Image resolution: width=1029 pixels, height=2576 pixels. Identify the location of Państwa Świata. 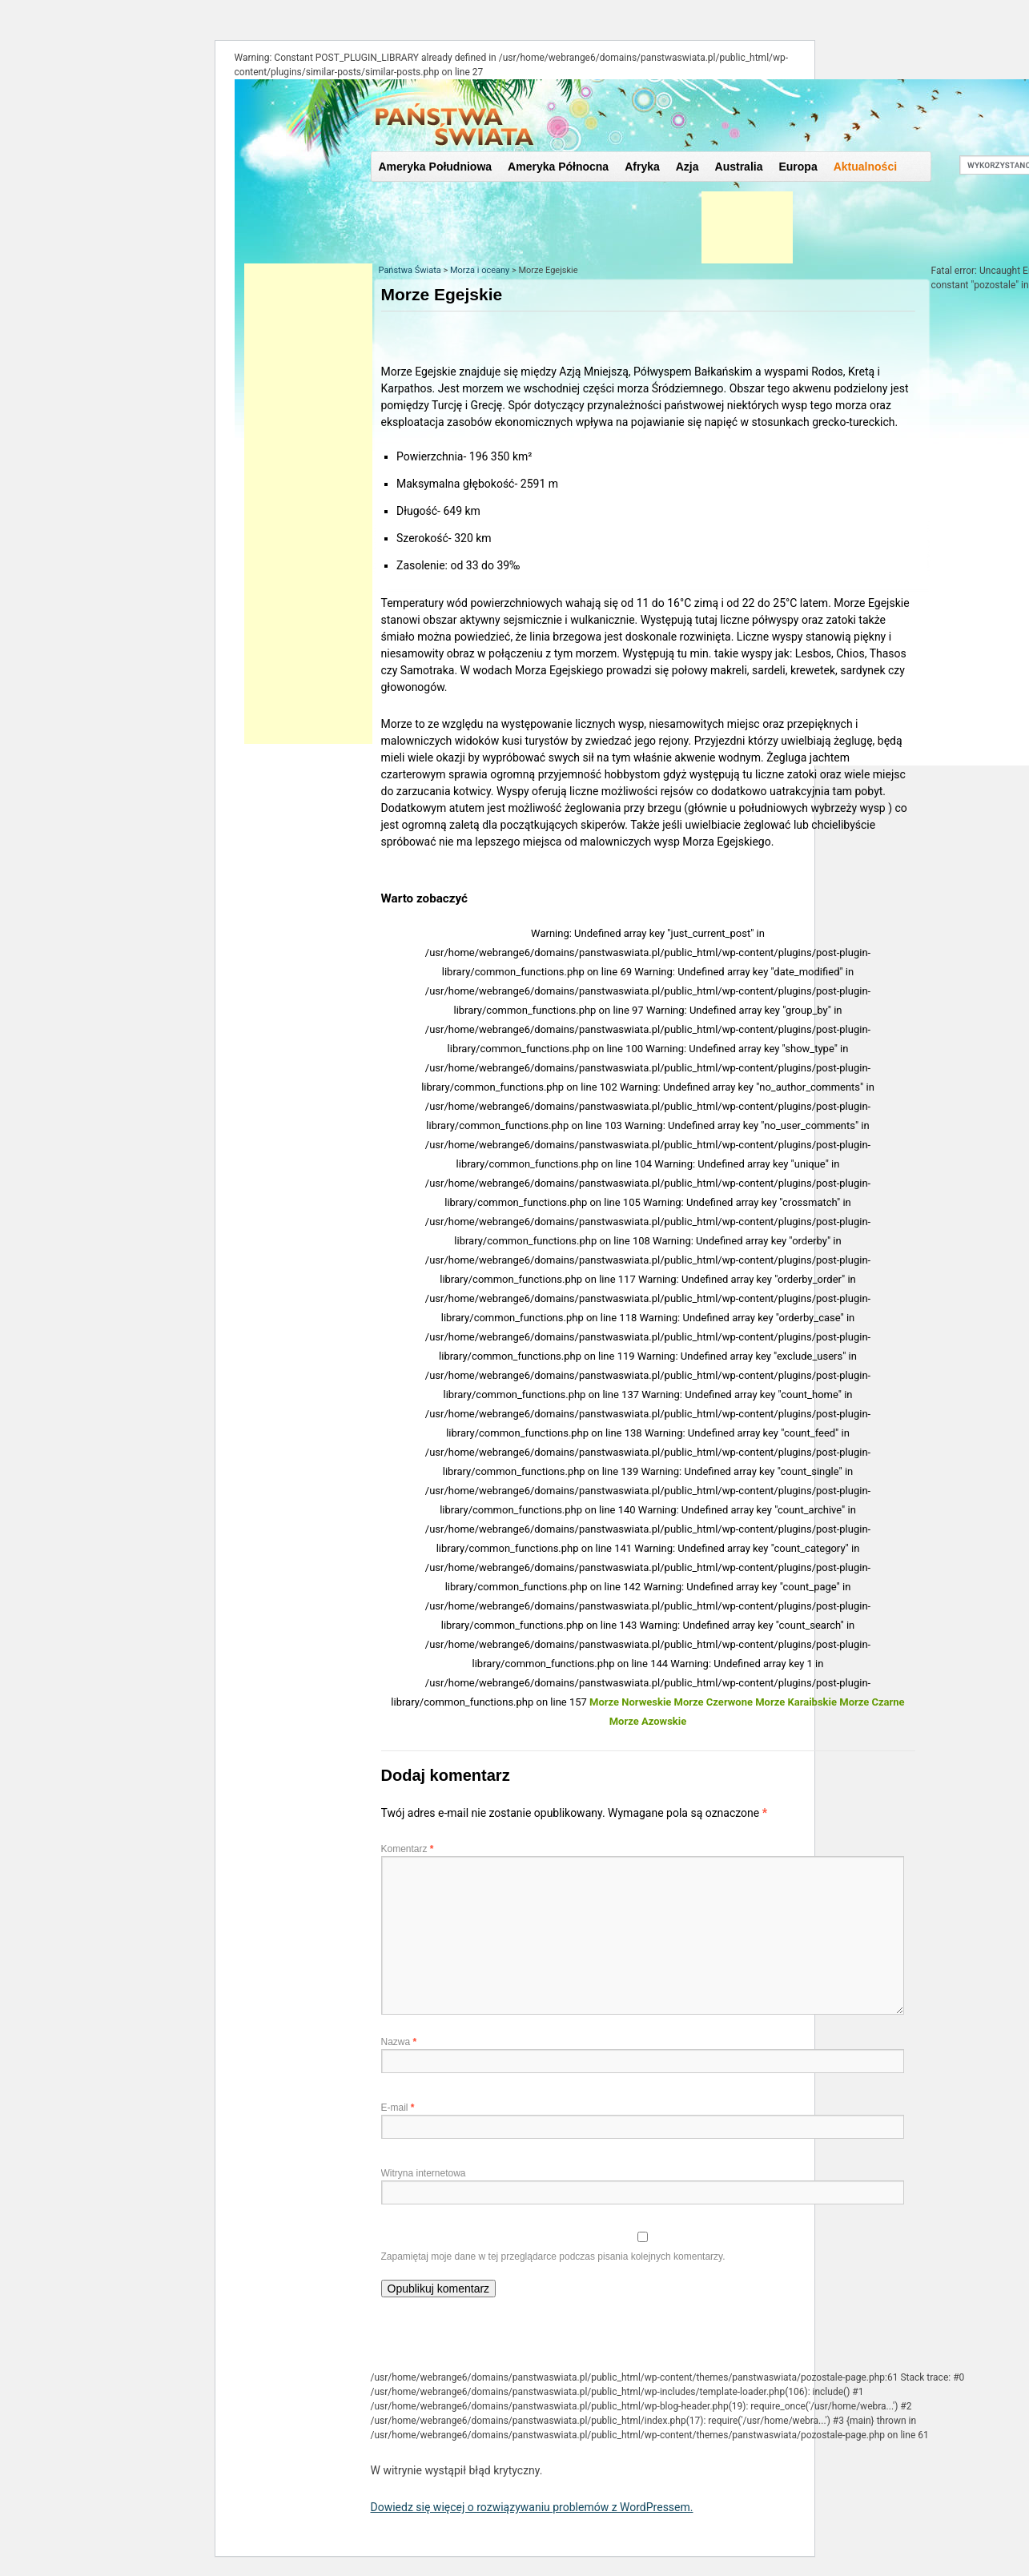
(410, 270).